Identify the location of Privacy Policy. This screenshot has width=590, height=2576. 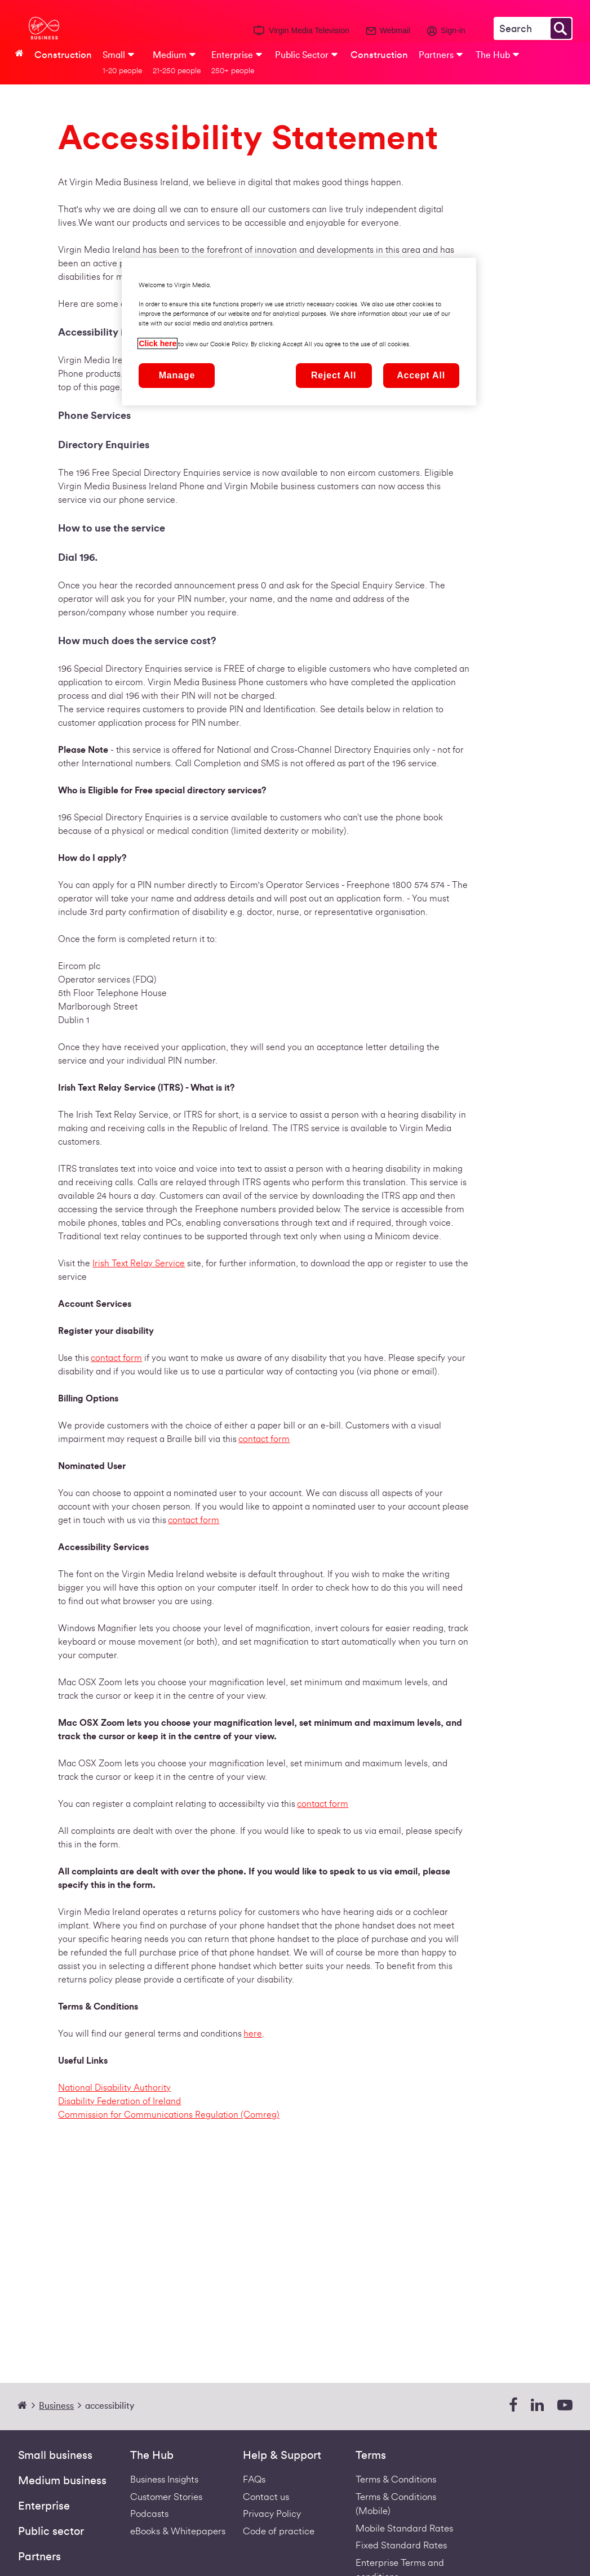
(272, 2514).